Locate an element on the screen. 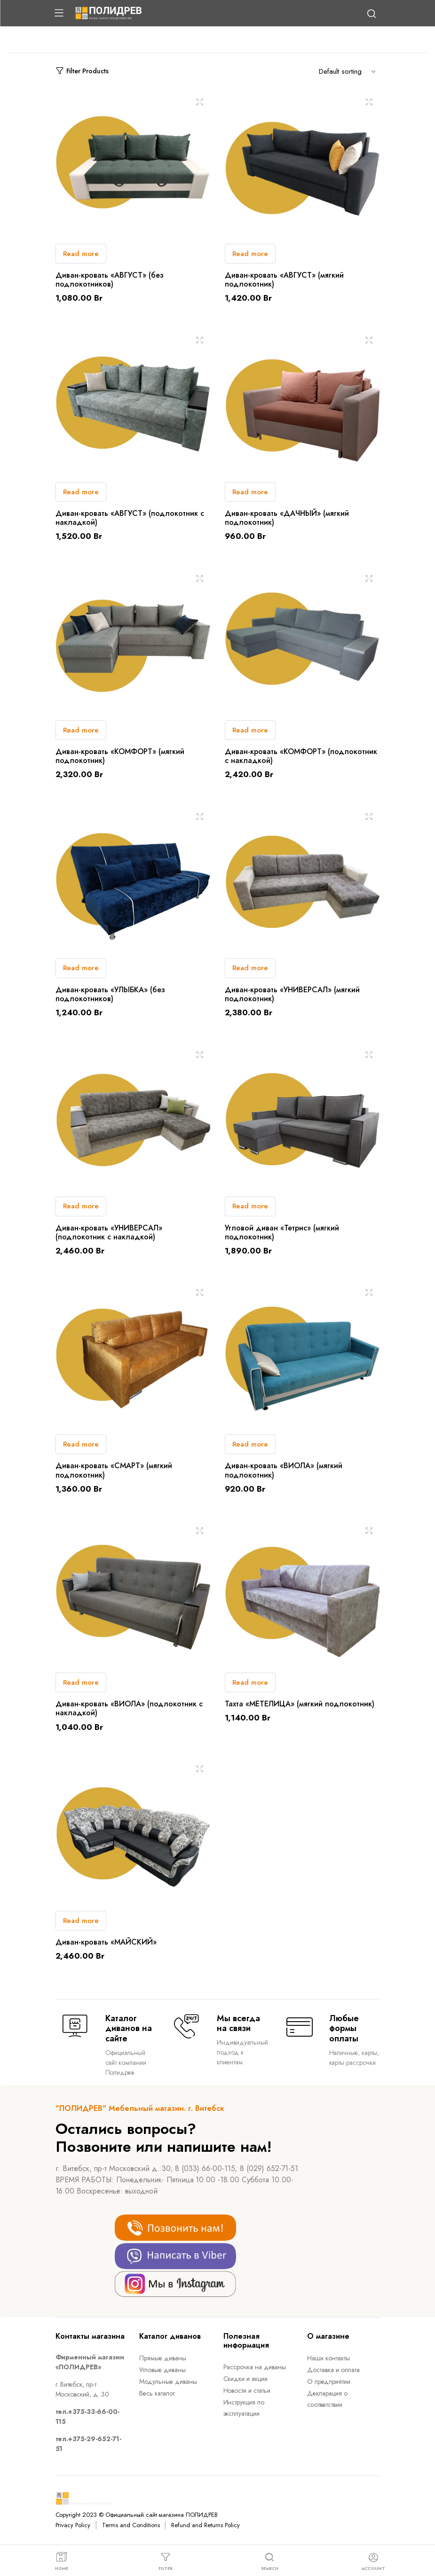  Read more [Read more about “Диван-кровать «УНИВЕРСАЛ» (подлокотник c накладкой)”] is located at coordinates (81, 1206).